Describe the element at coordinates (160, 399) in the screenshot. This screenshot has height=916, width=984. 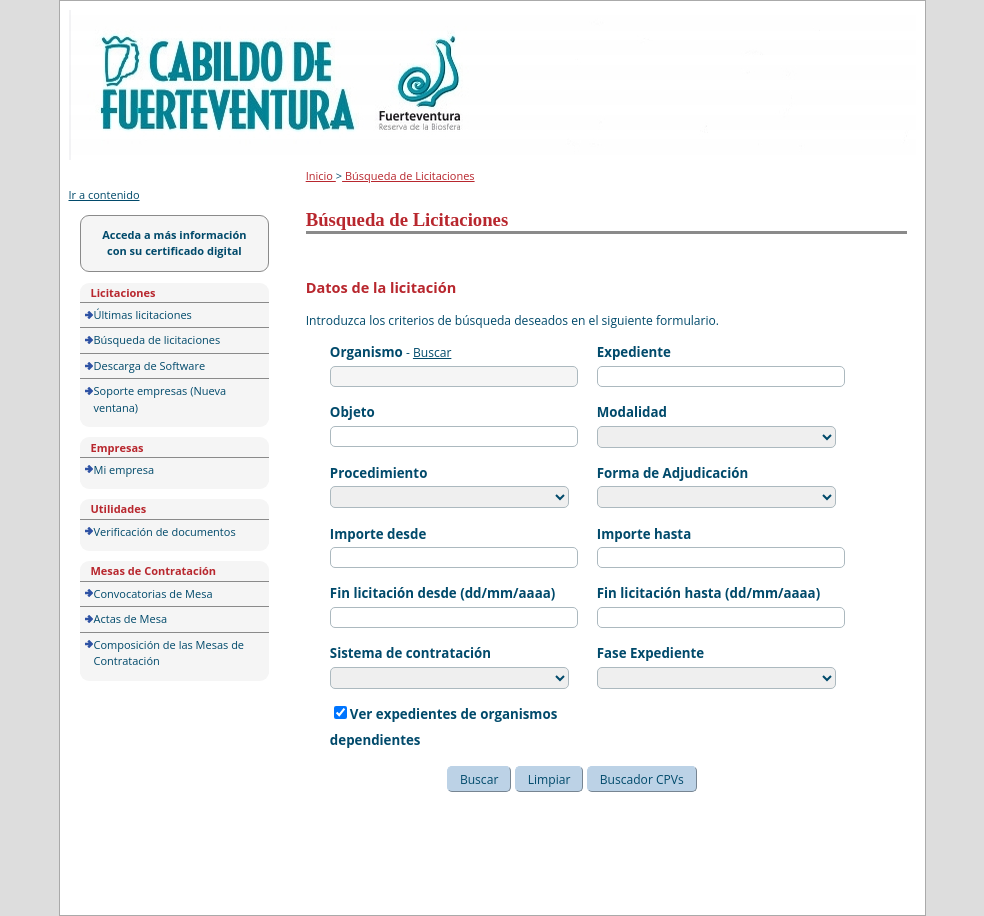
I see `Soporte empresas (Nueva ventana)` at that location.